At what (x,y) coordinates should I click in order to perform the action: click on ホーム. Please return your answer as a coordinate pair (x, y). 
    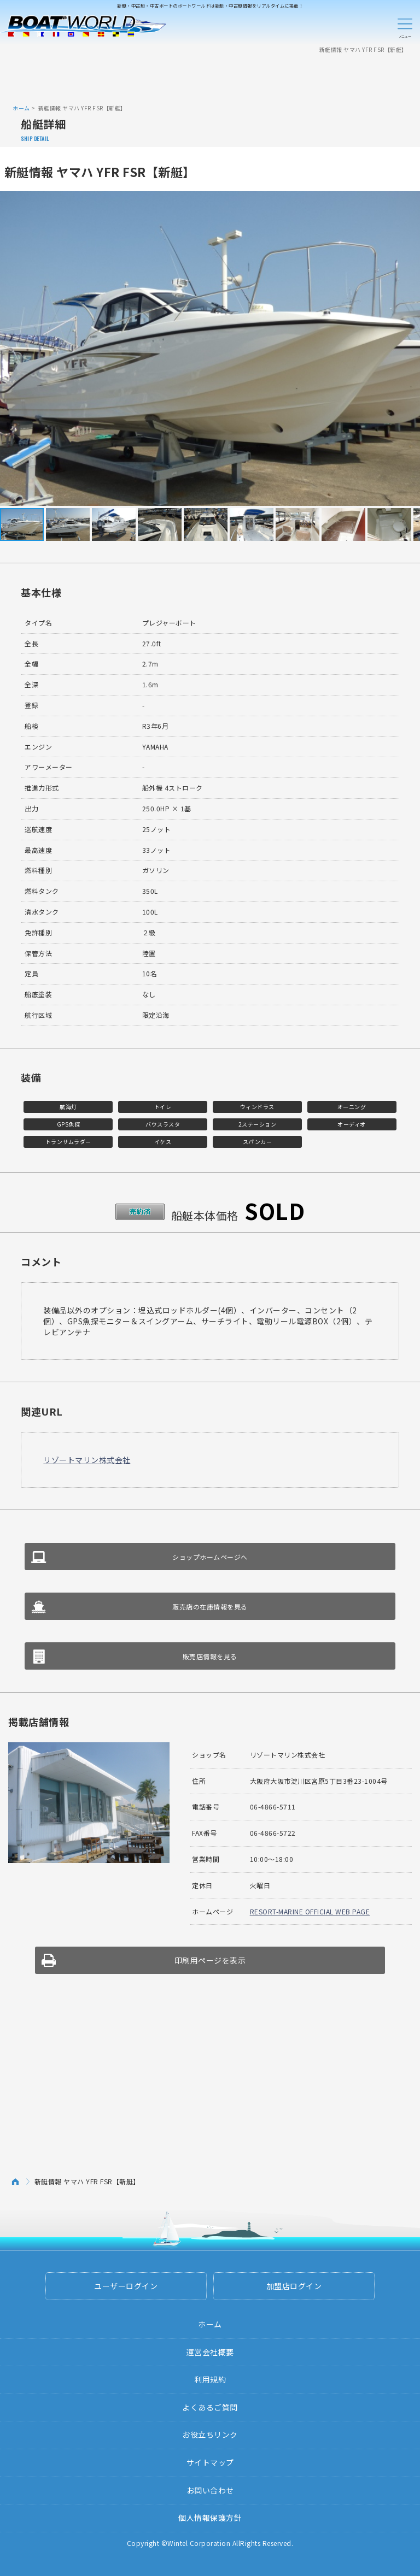
    Looking at the image, I should click on (21, 108).